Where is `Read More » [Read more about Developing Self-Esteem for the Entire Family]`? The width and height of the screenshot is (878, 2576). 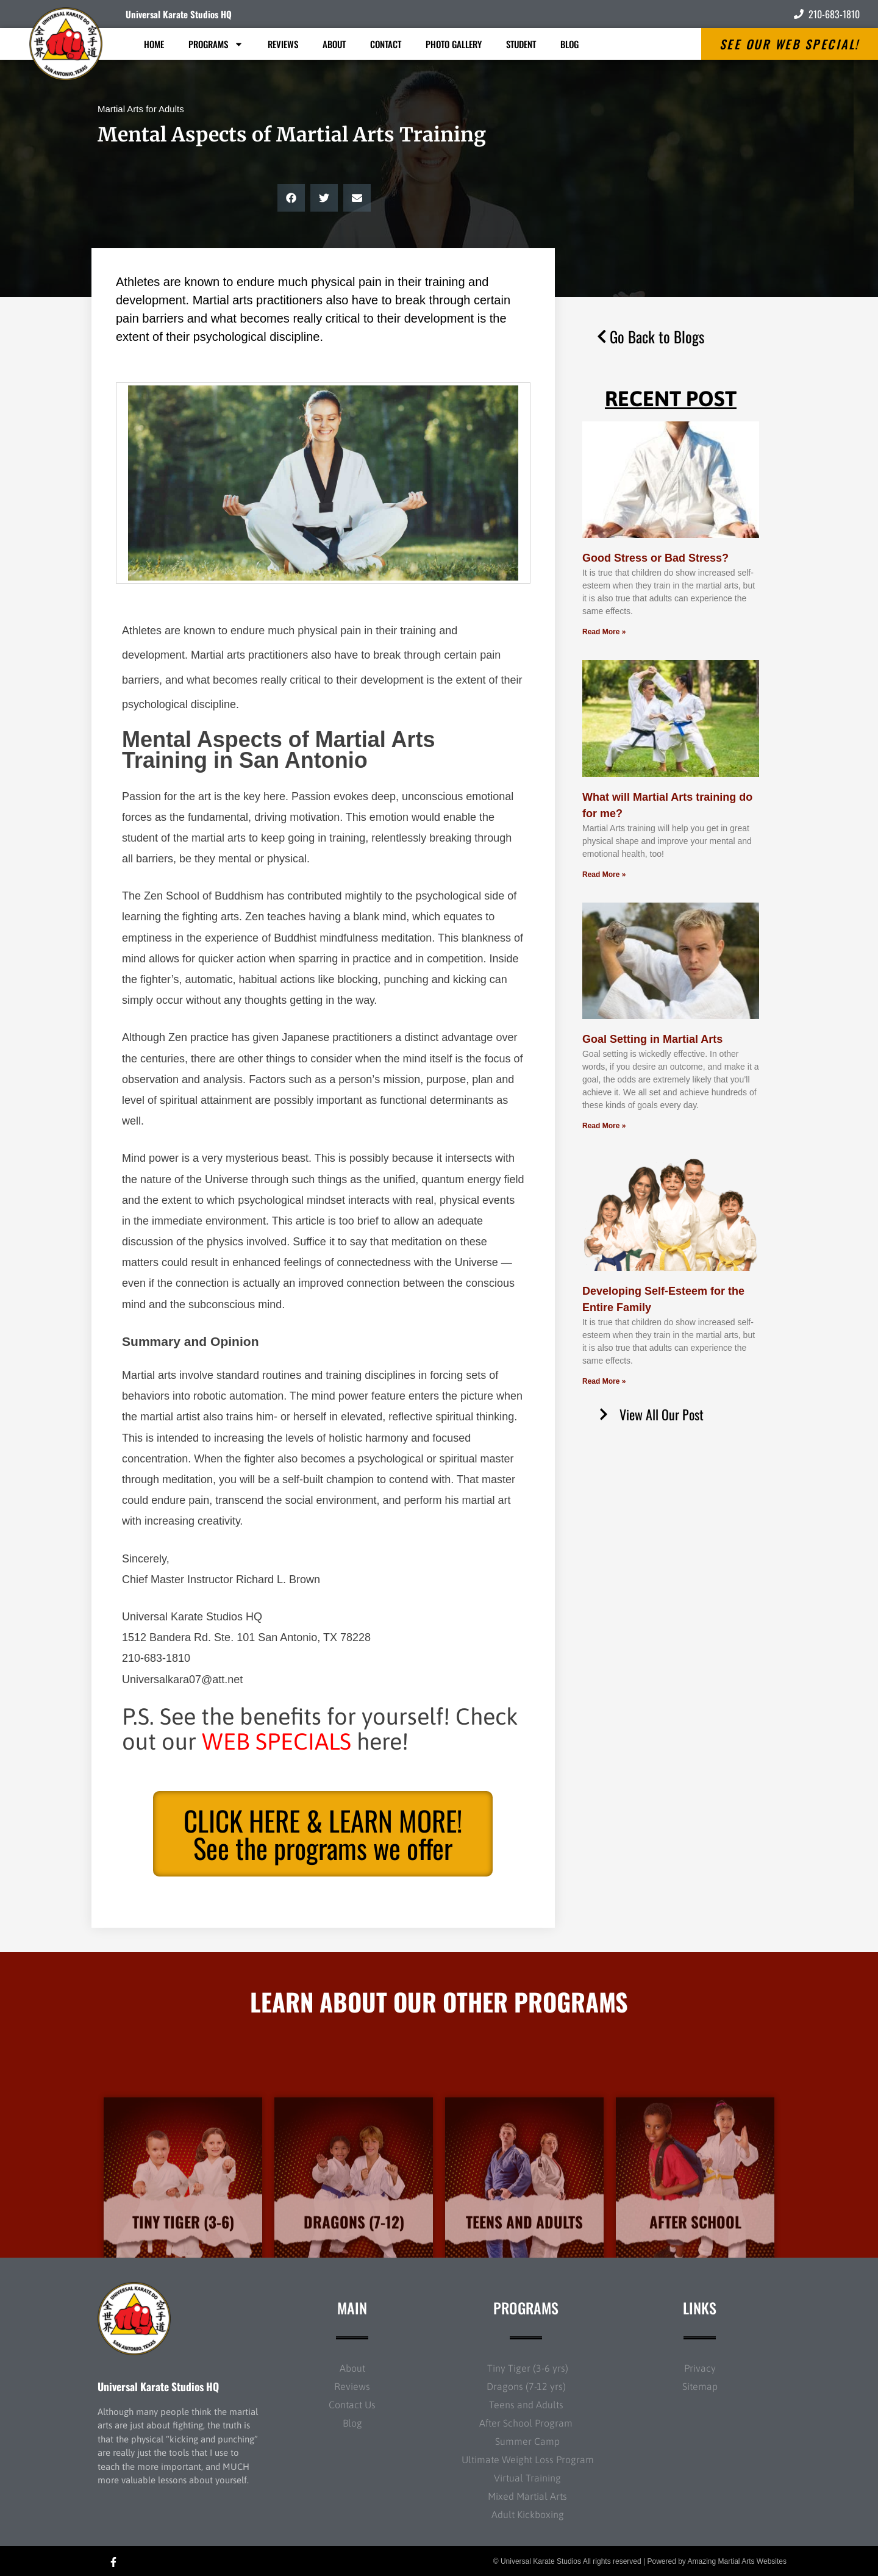 Read More » [Read more about Developing Self-Esteem for the Entire Family] is located at coordinates (604, 1381).